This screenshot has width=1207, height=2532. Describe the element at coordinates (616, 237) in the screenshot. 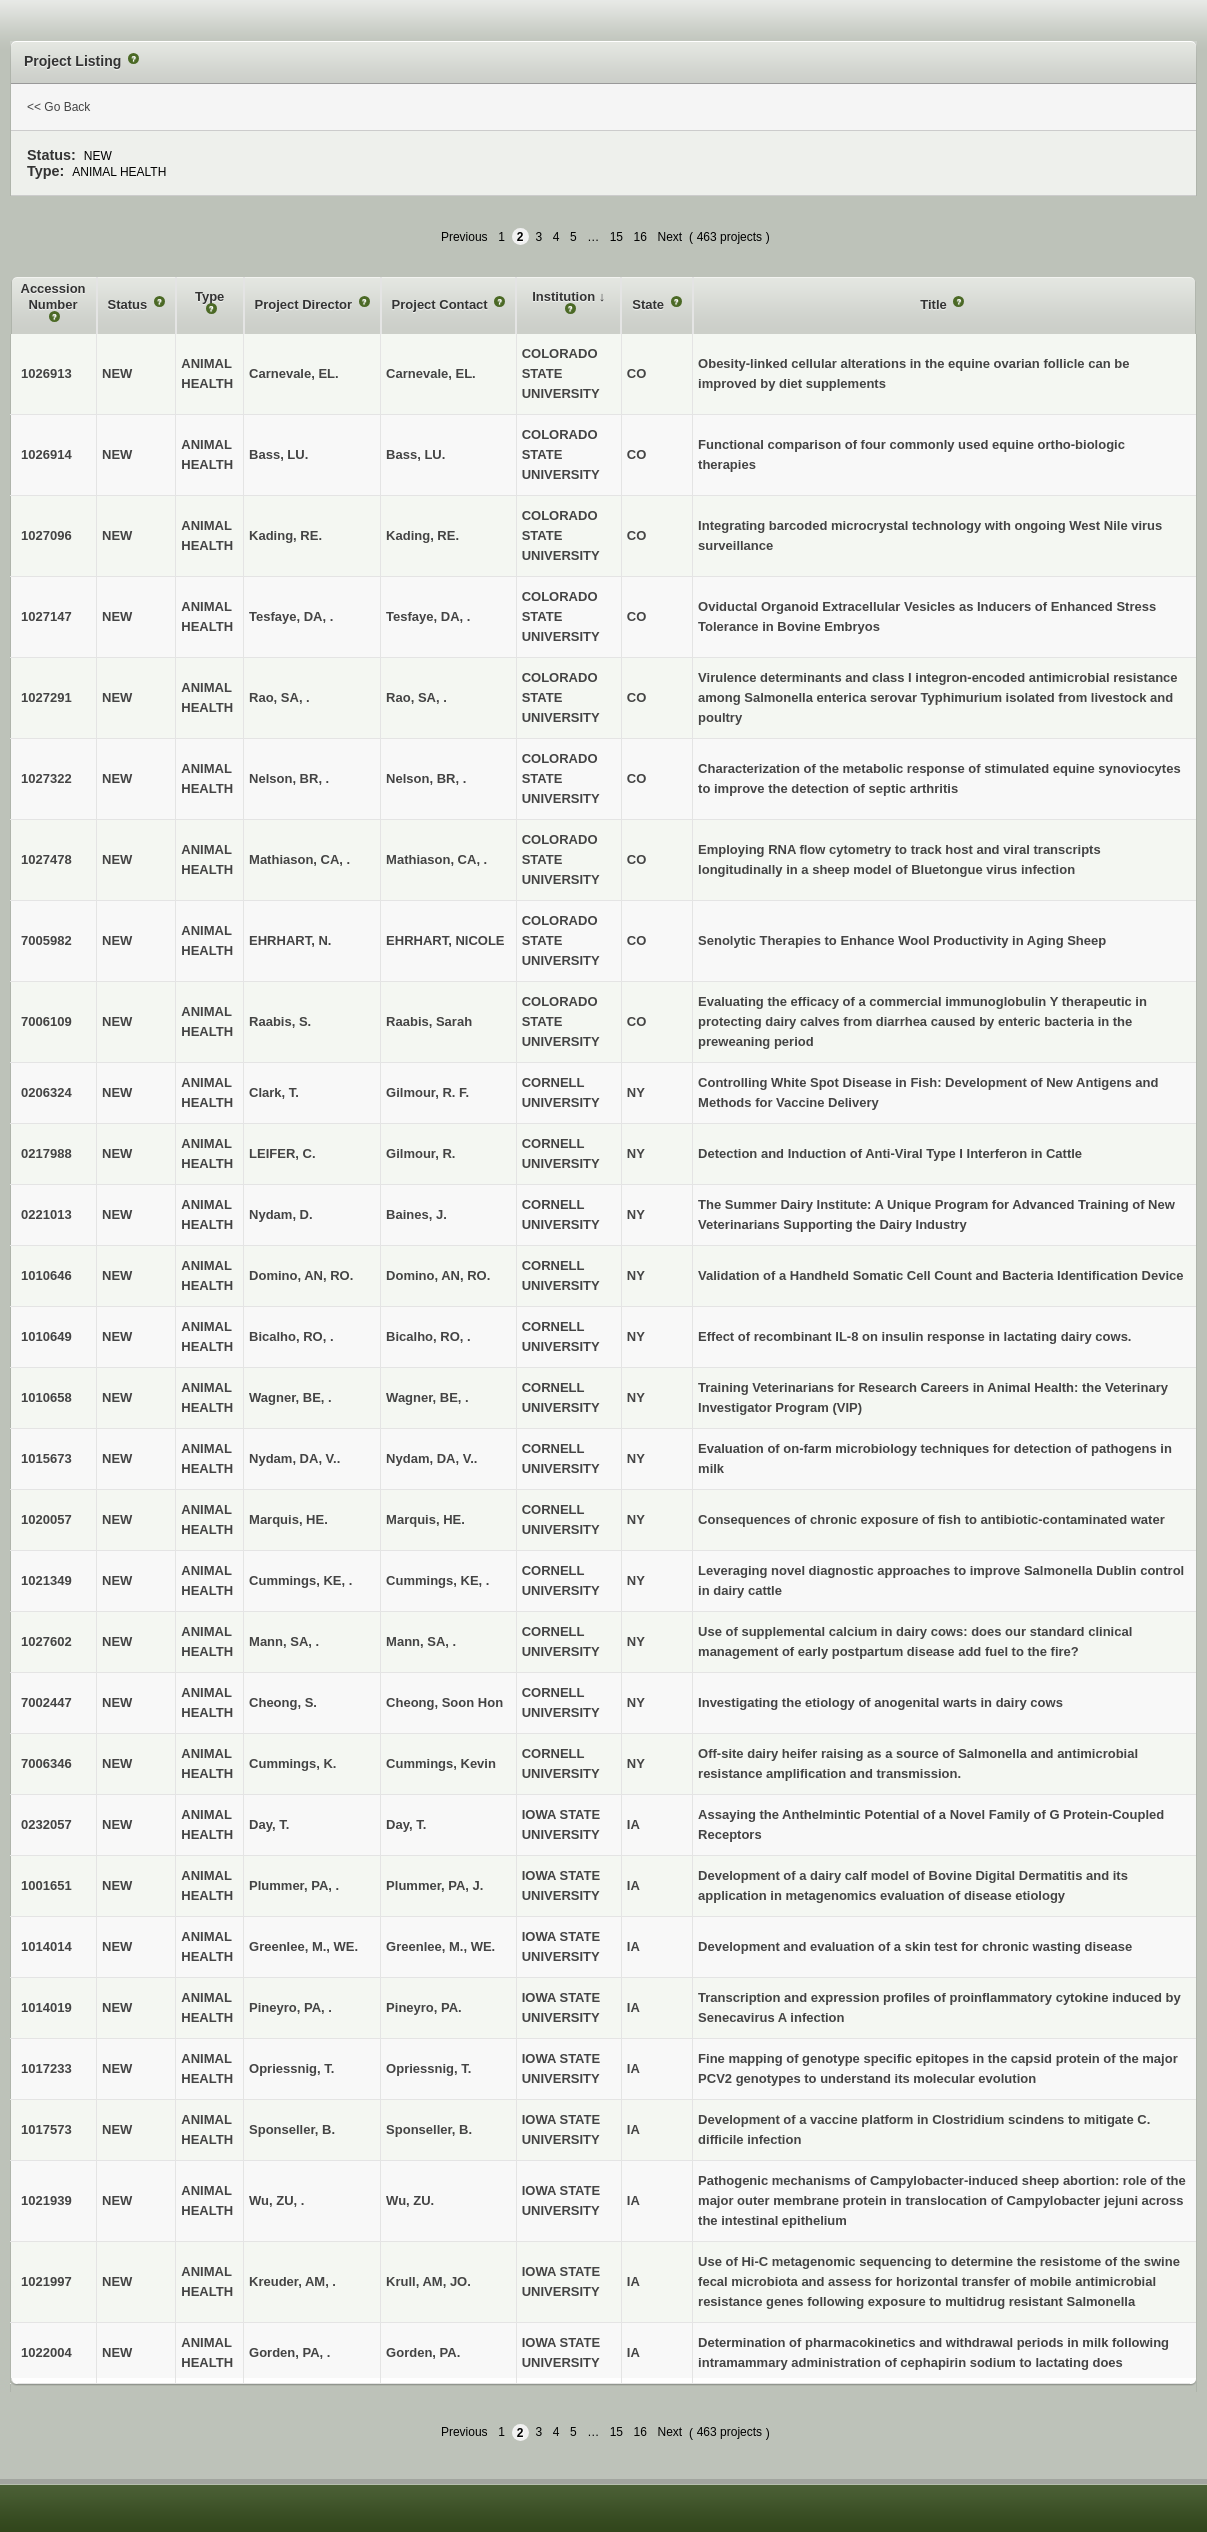

I see `15` at that location.